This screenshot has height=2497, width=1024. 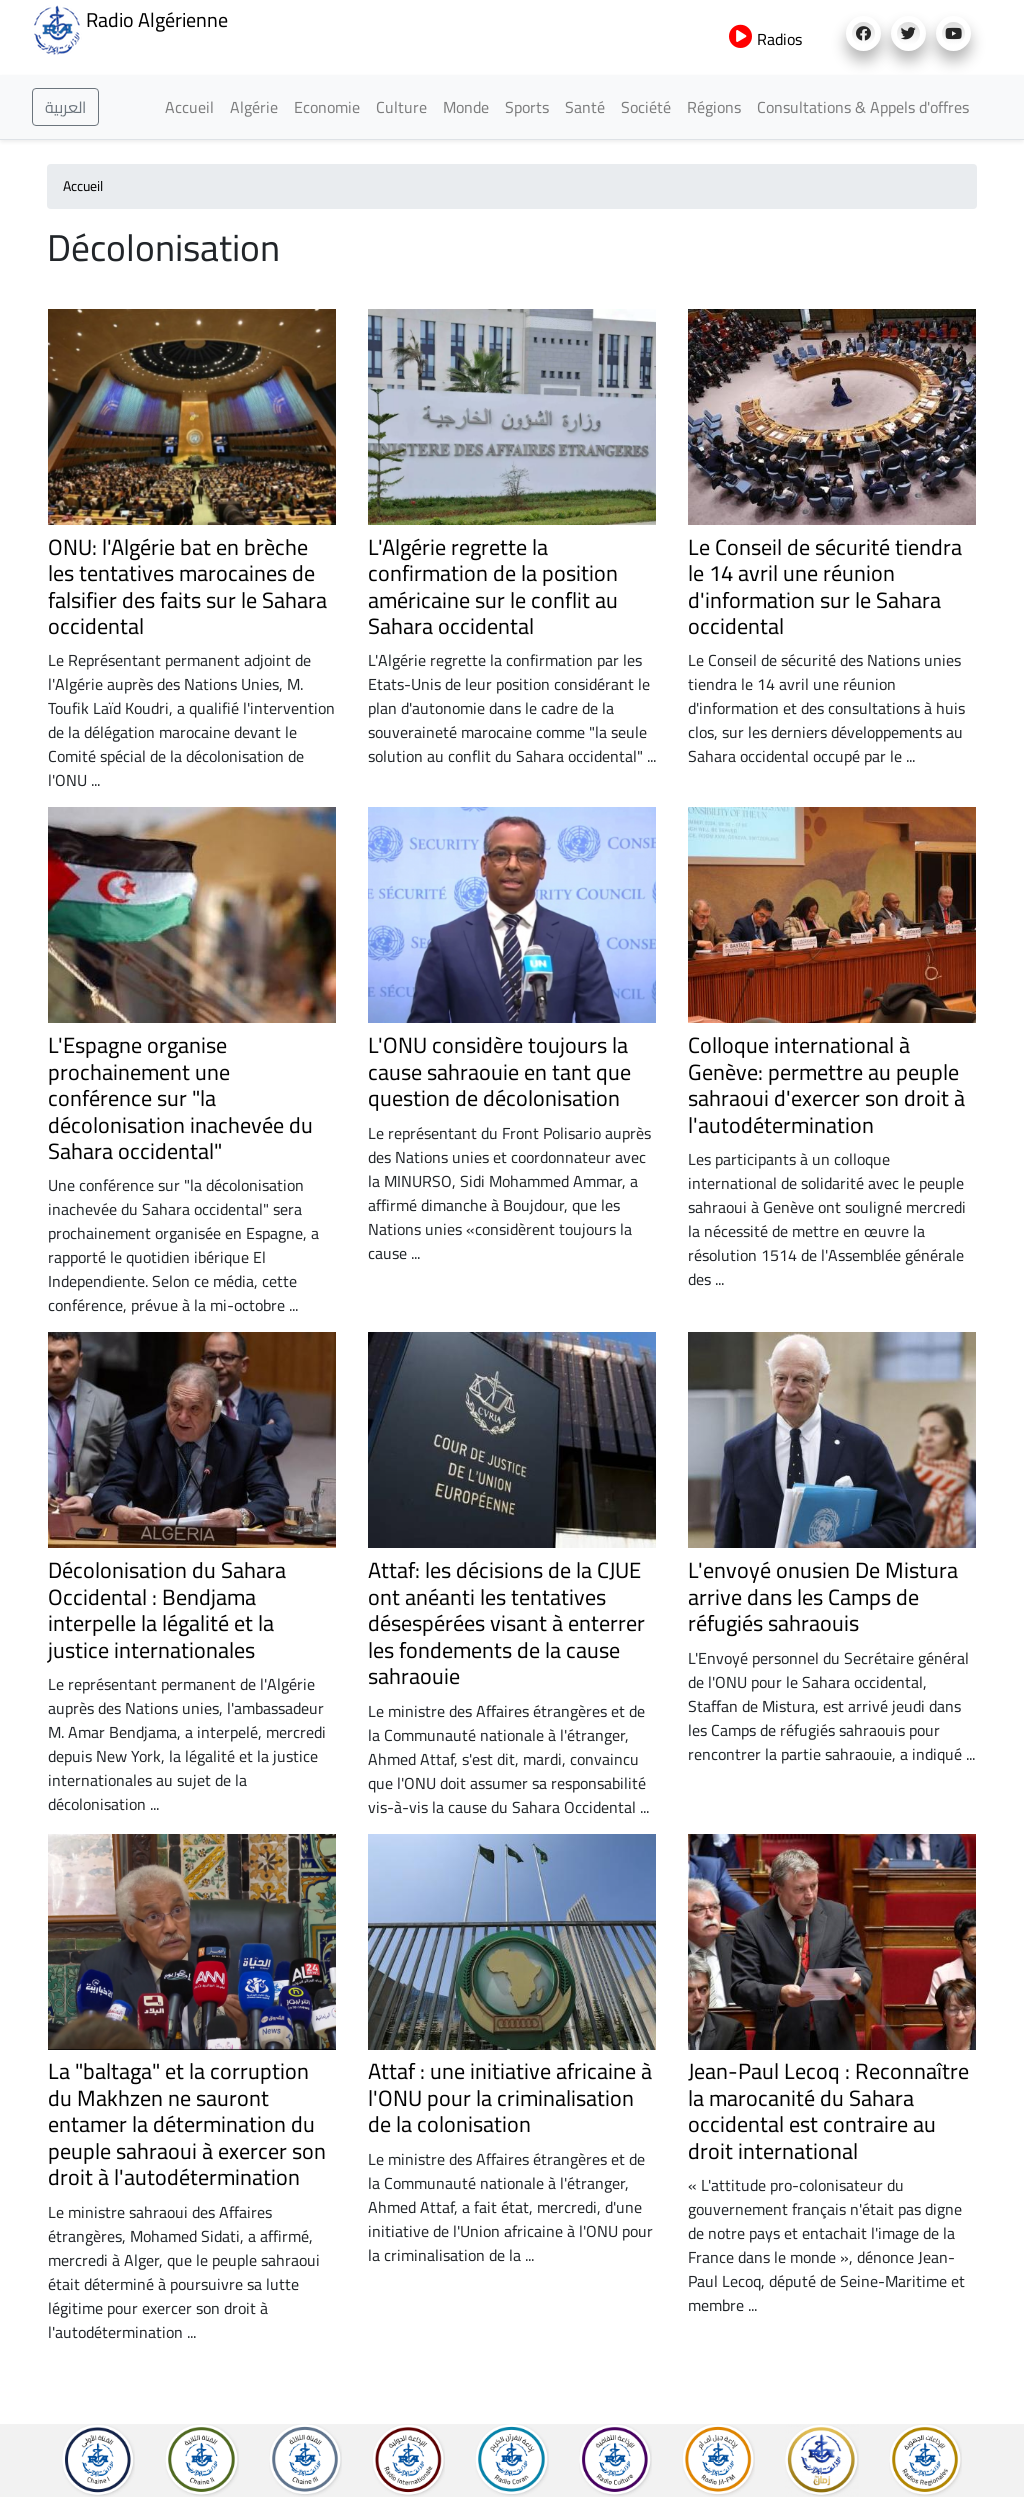 I want to click on Santé, so click(x=585, y=107).